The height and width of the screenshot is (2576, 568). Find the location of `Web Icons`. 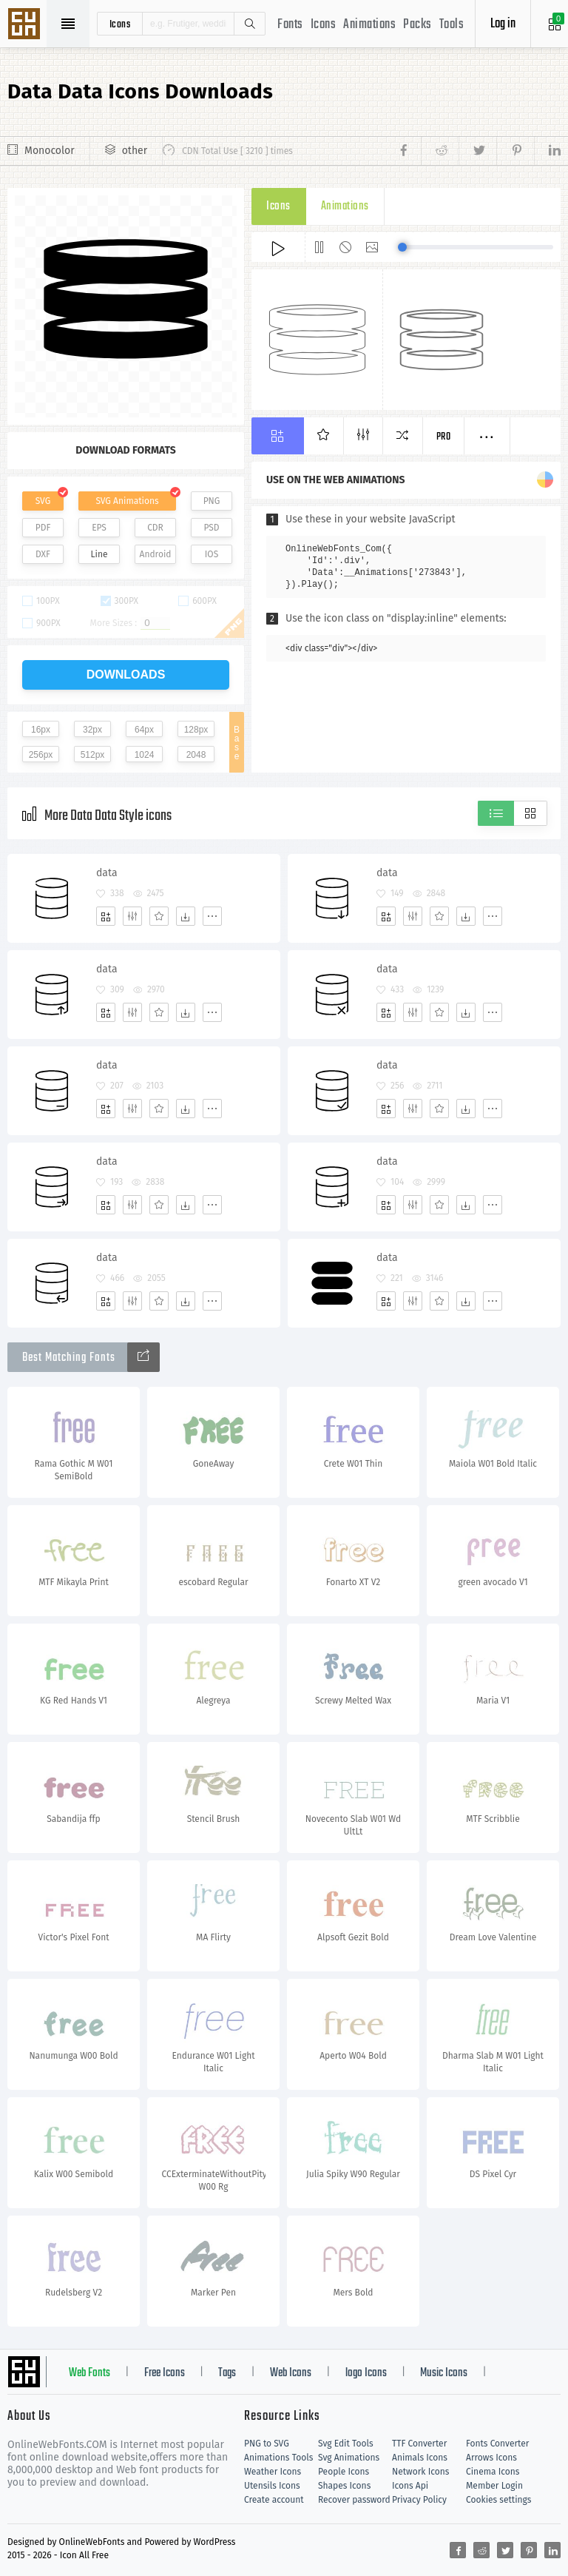

Web Icons is located at coordinates (290, 2373).